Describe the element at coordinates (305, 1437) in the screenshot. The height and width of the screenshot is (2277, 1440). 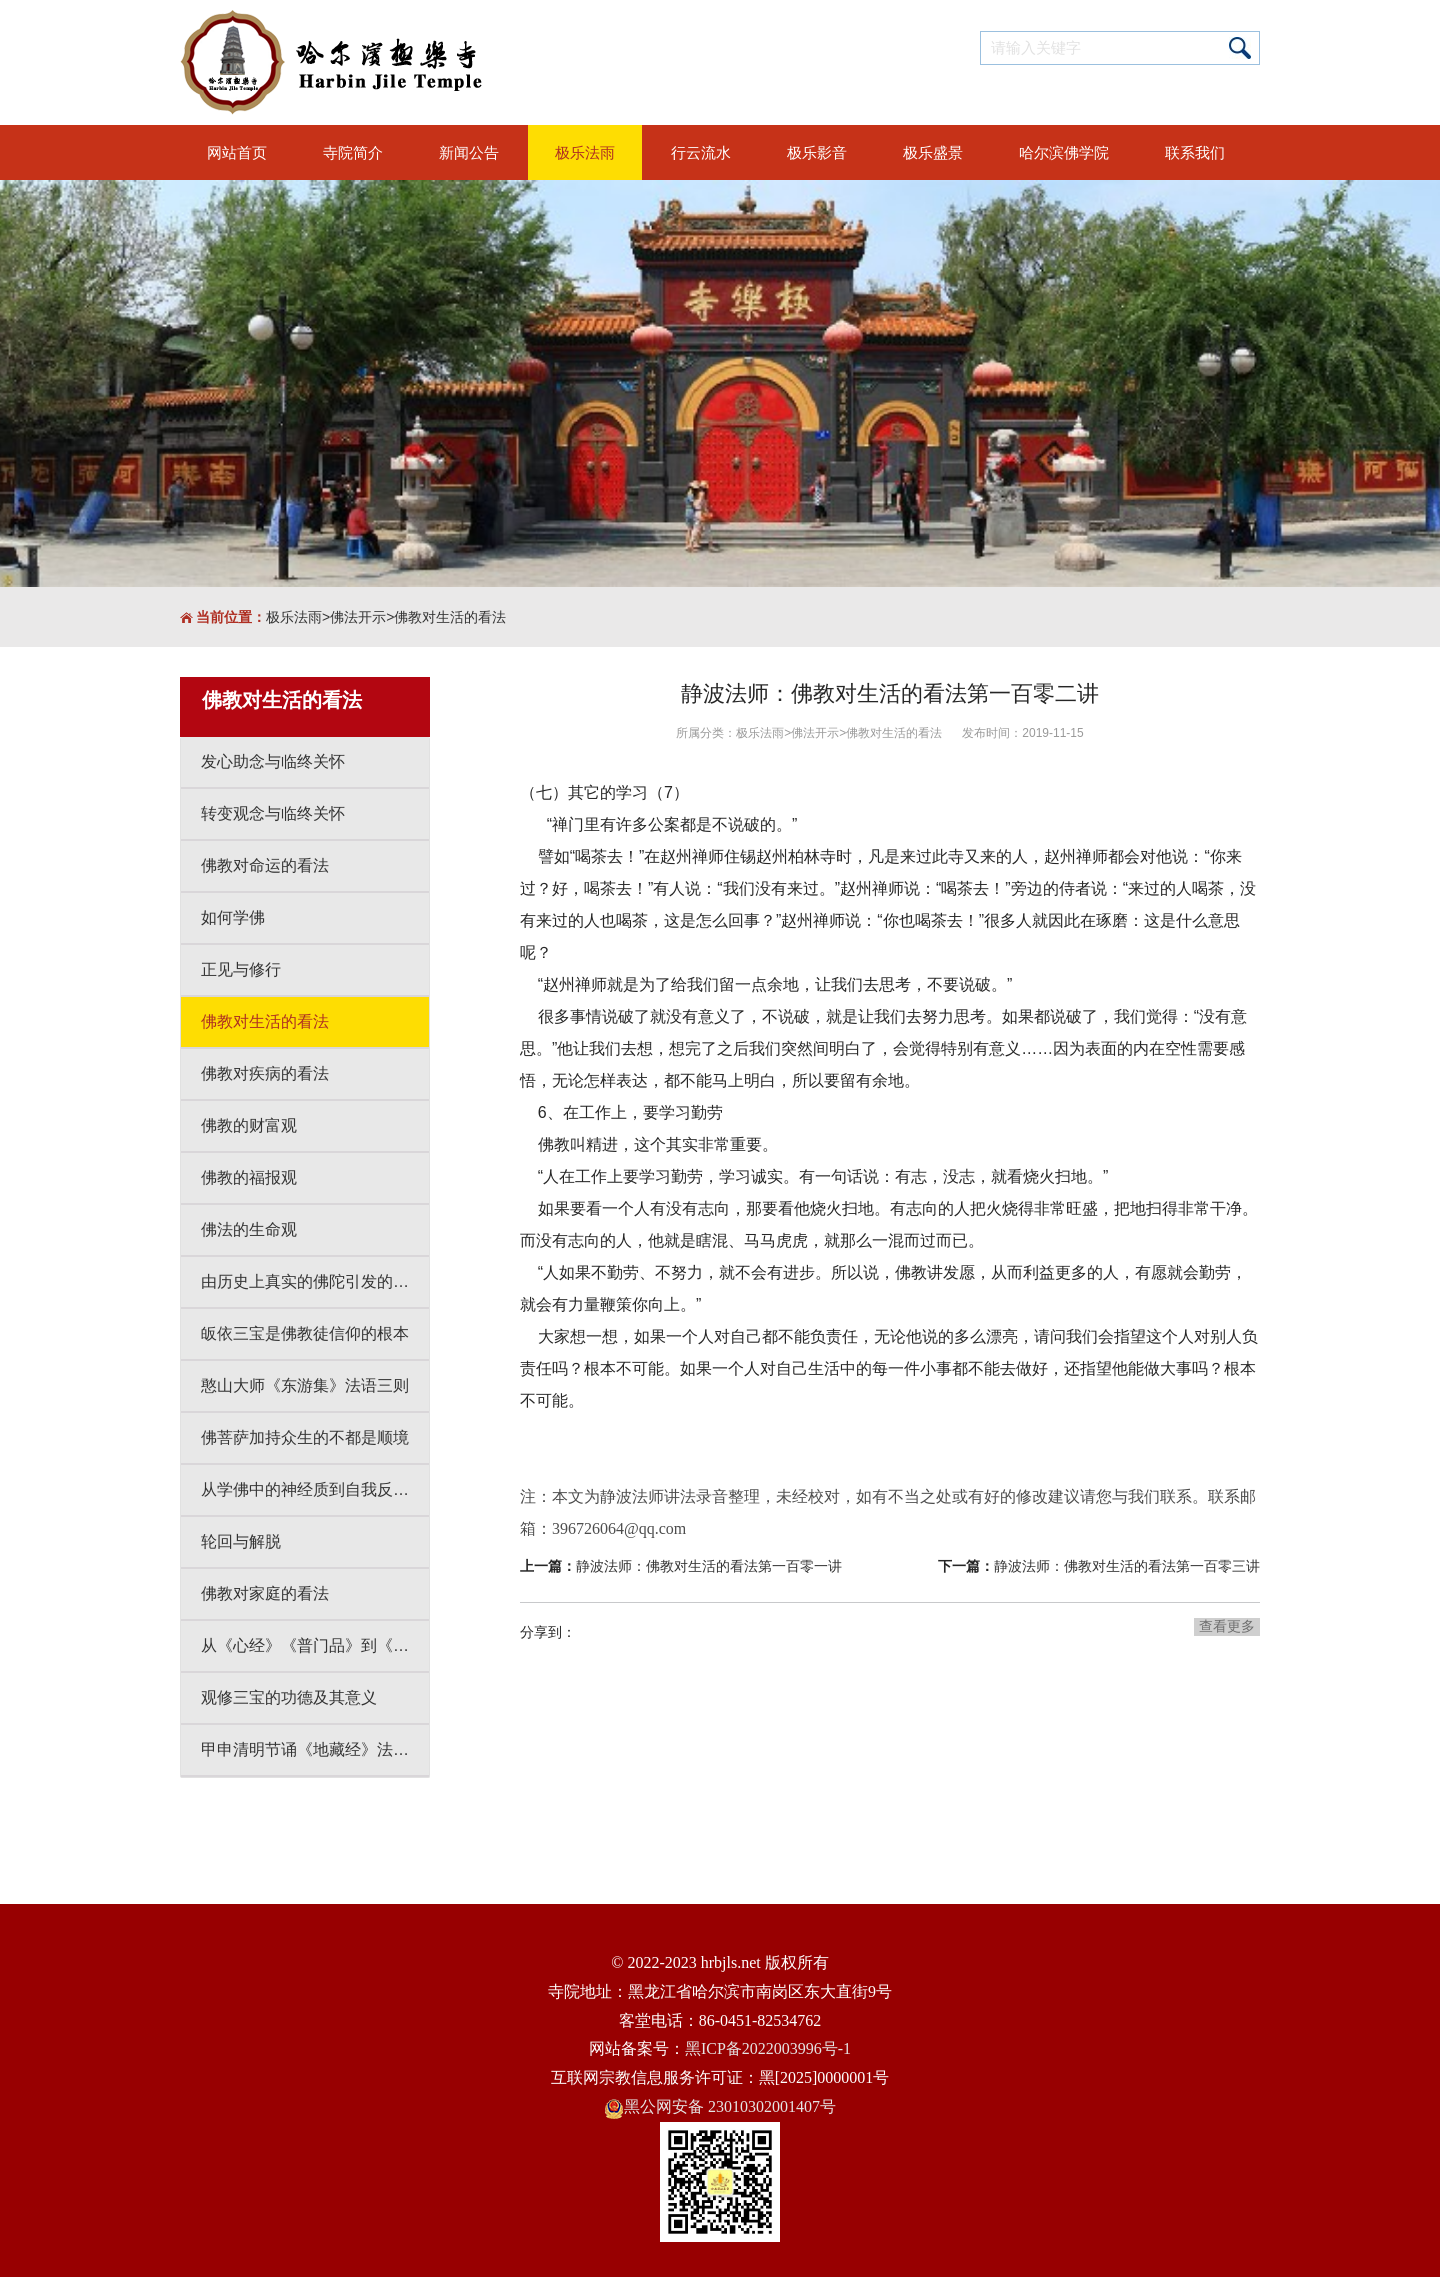
I see `佛菩萨加持众生的不都是顺境` at that location.